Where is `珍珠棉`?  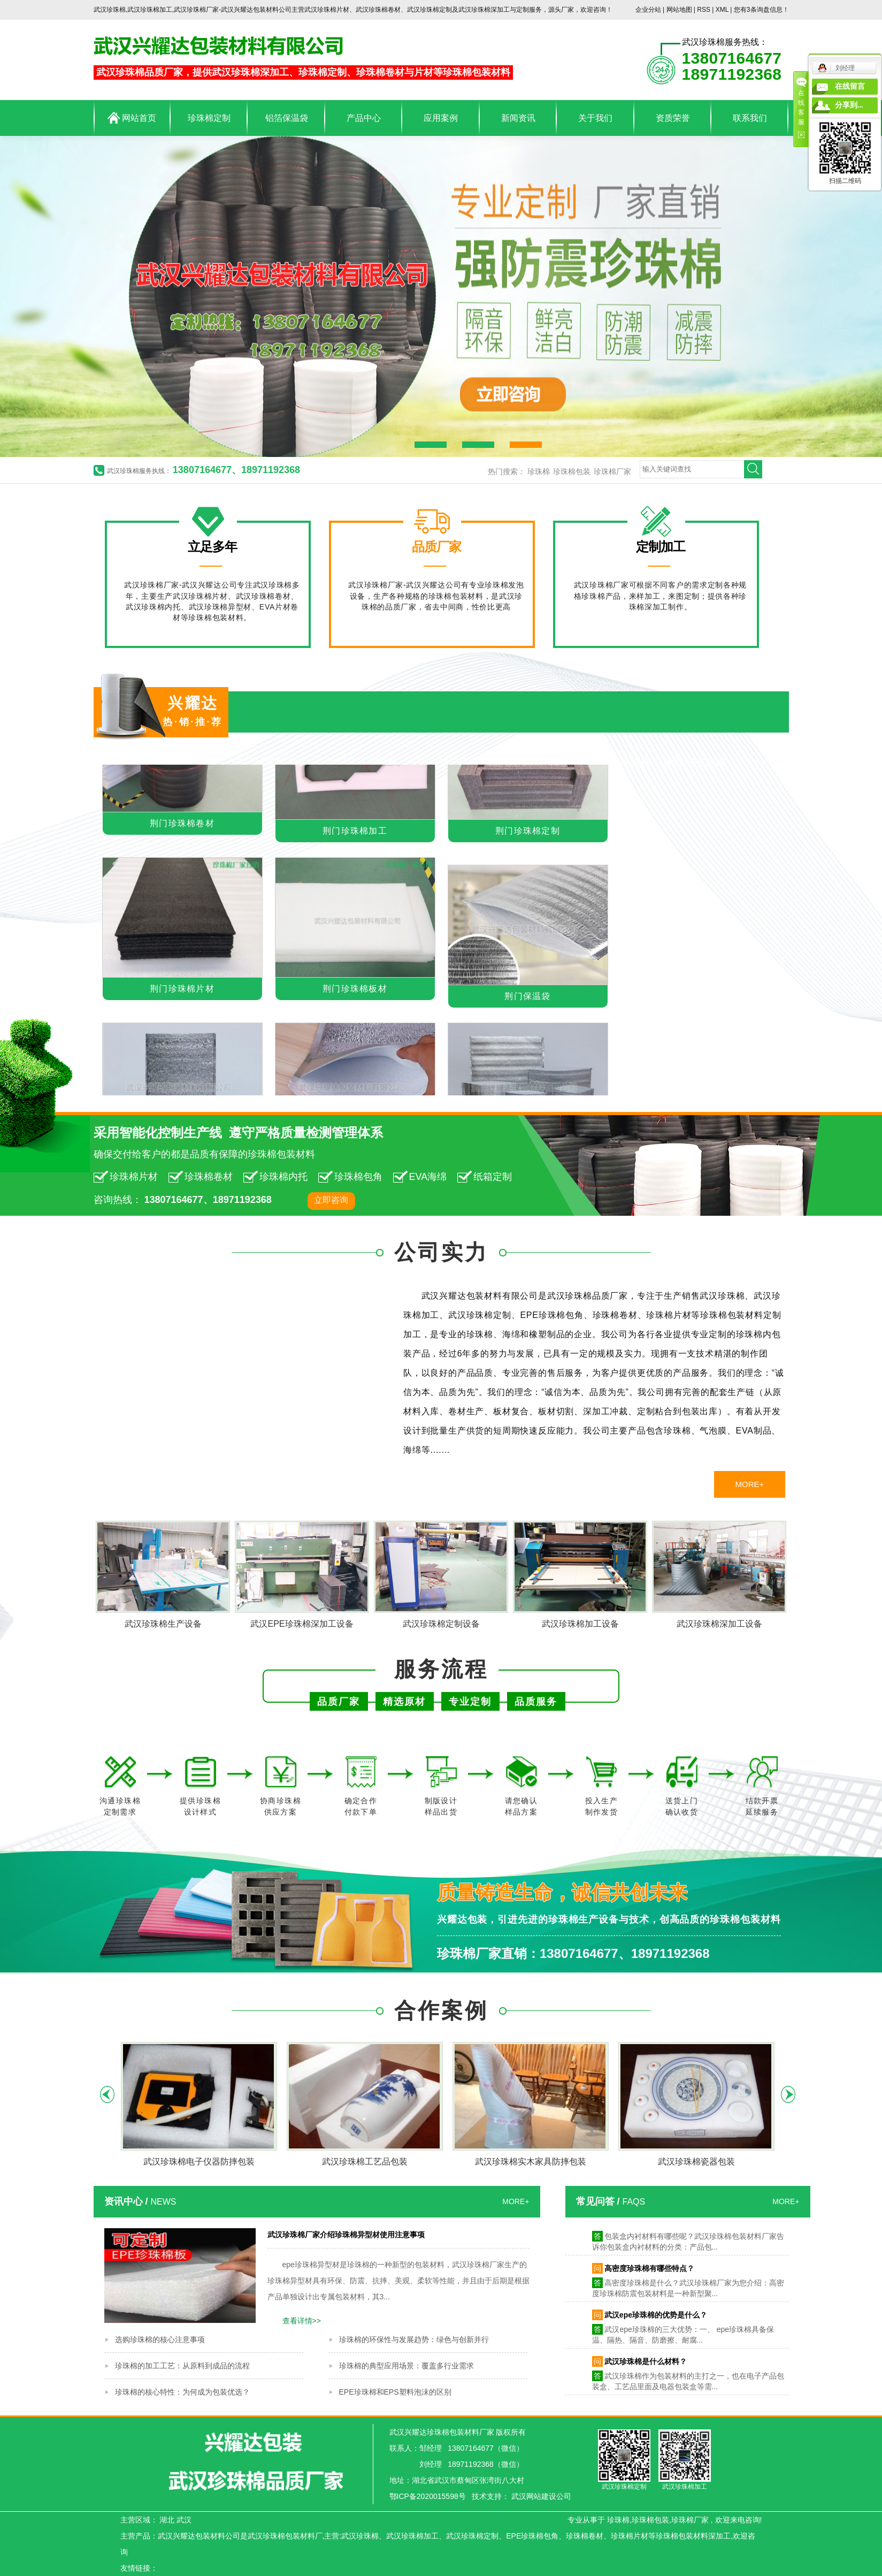
珍珠棉 is located at coordinates (538, 471).